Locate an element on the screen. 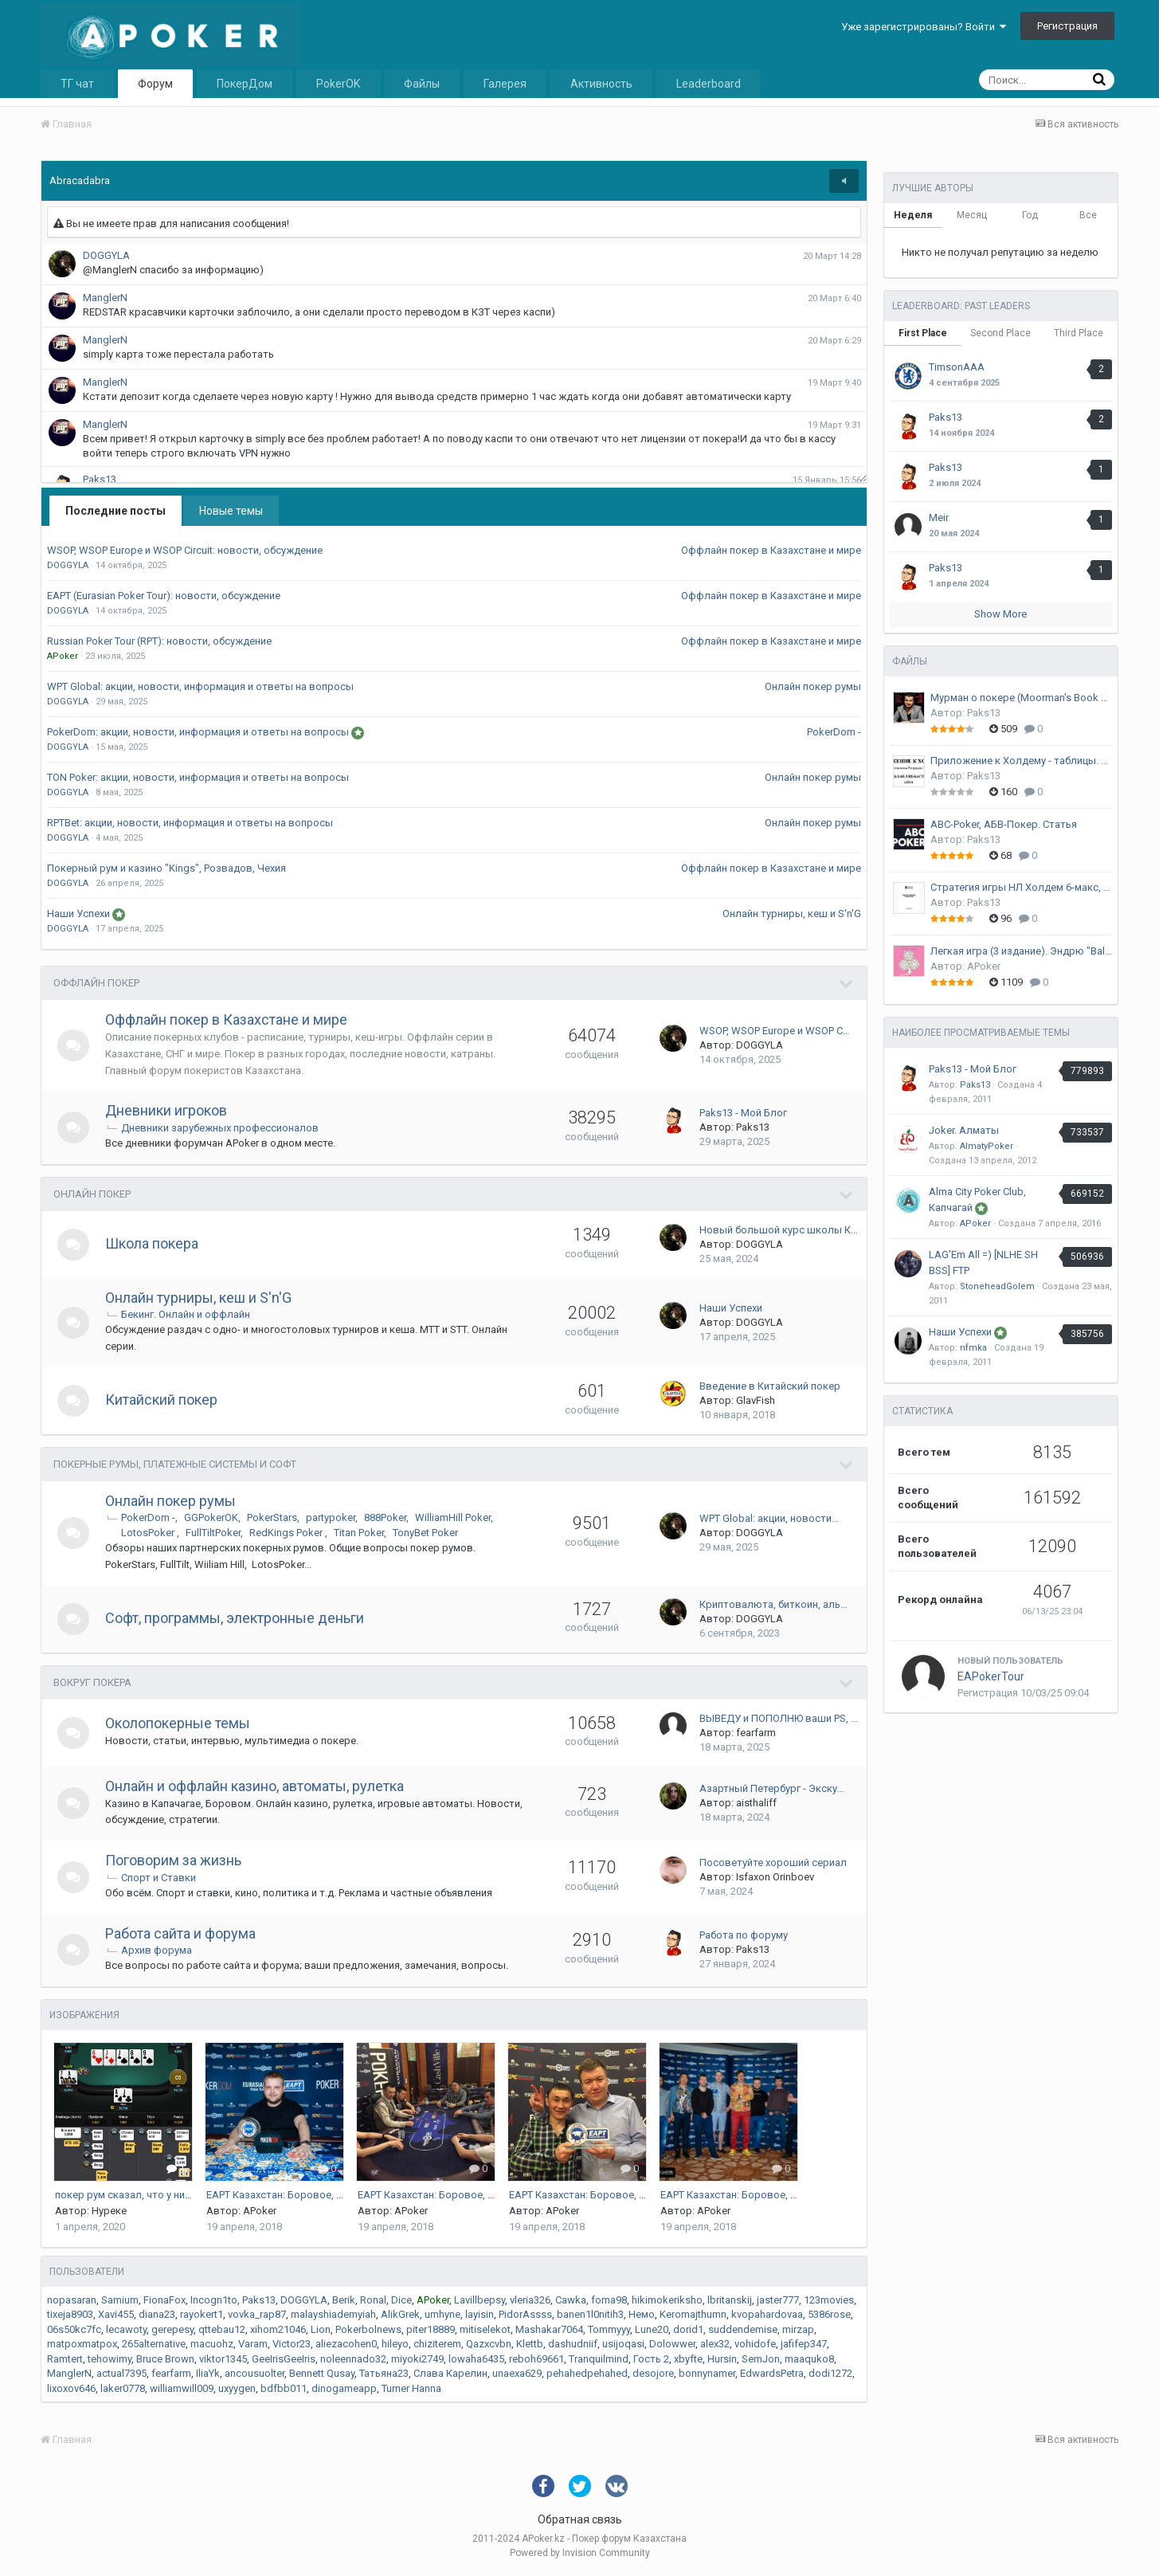 This screenshot has width=1159, height=2576. Активность is located at coordinates (601, 83).